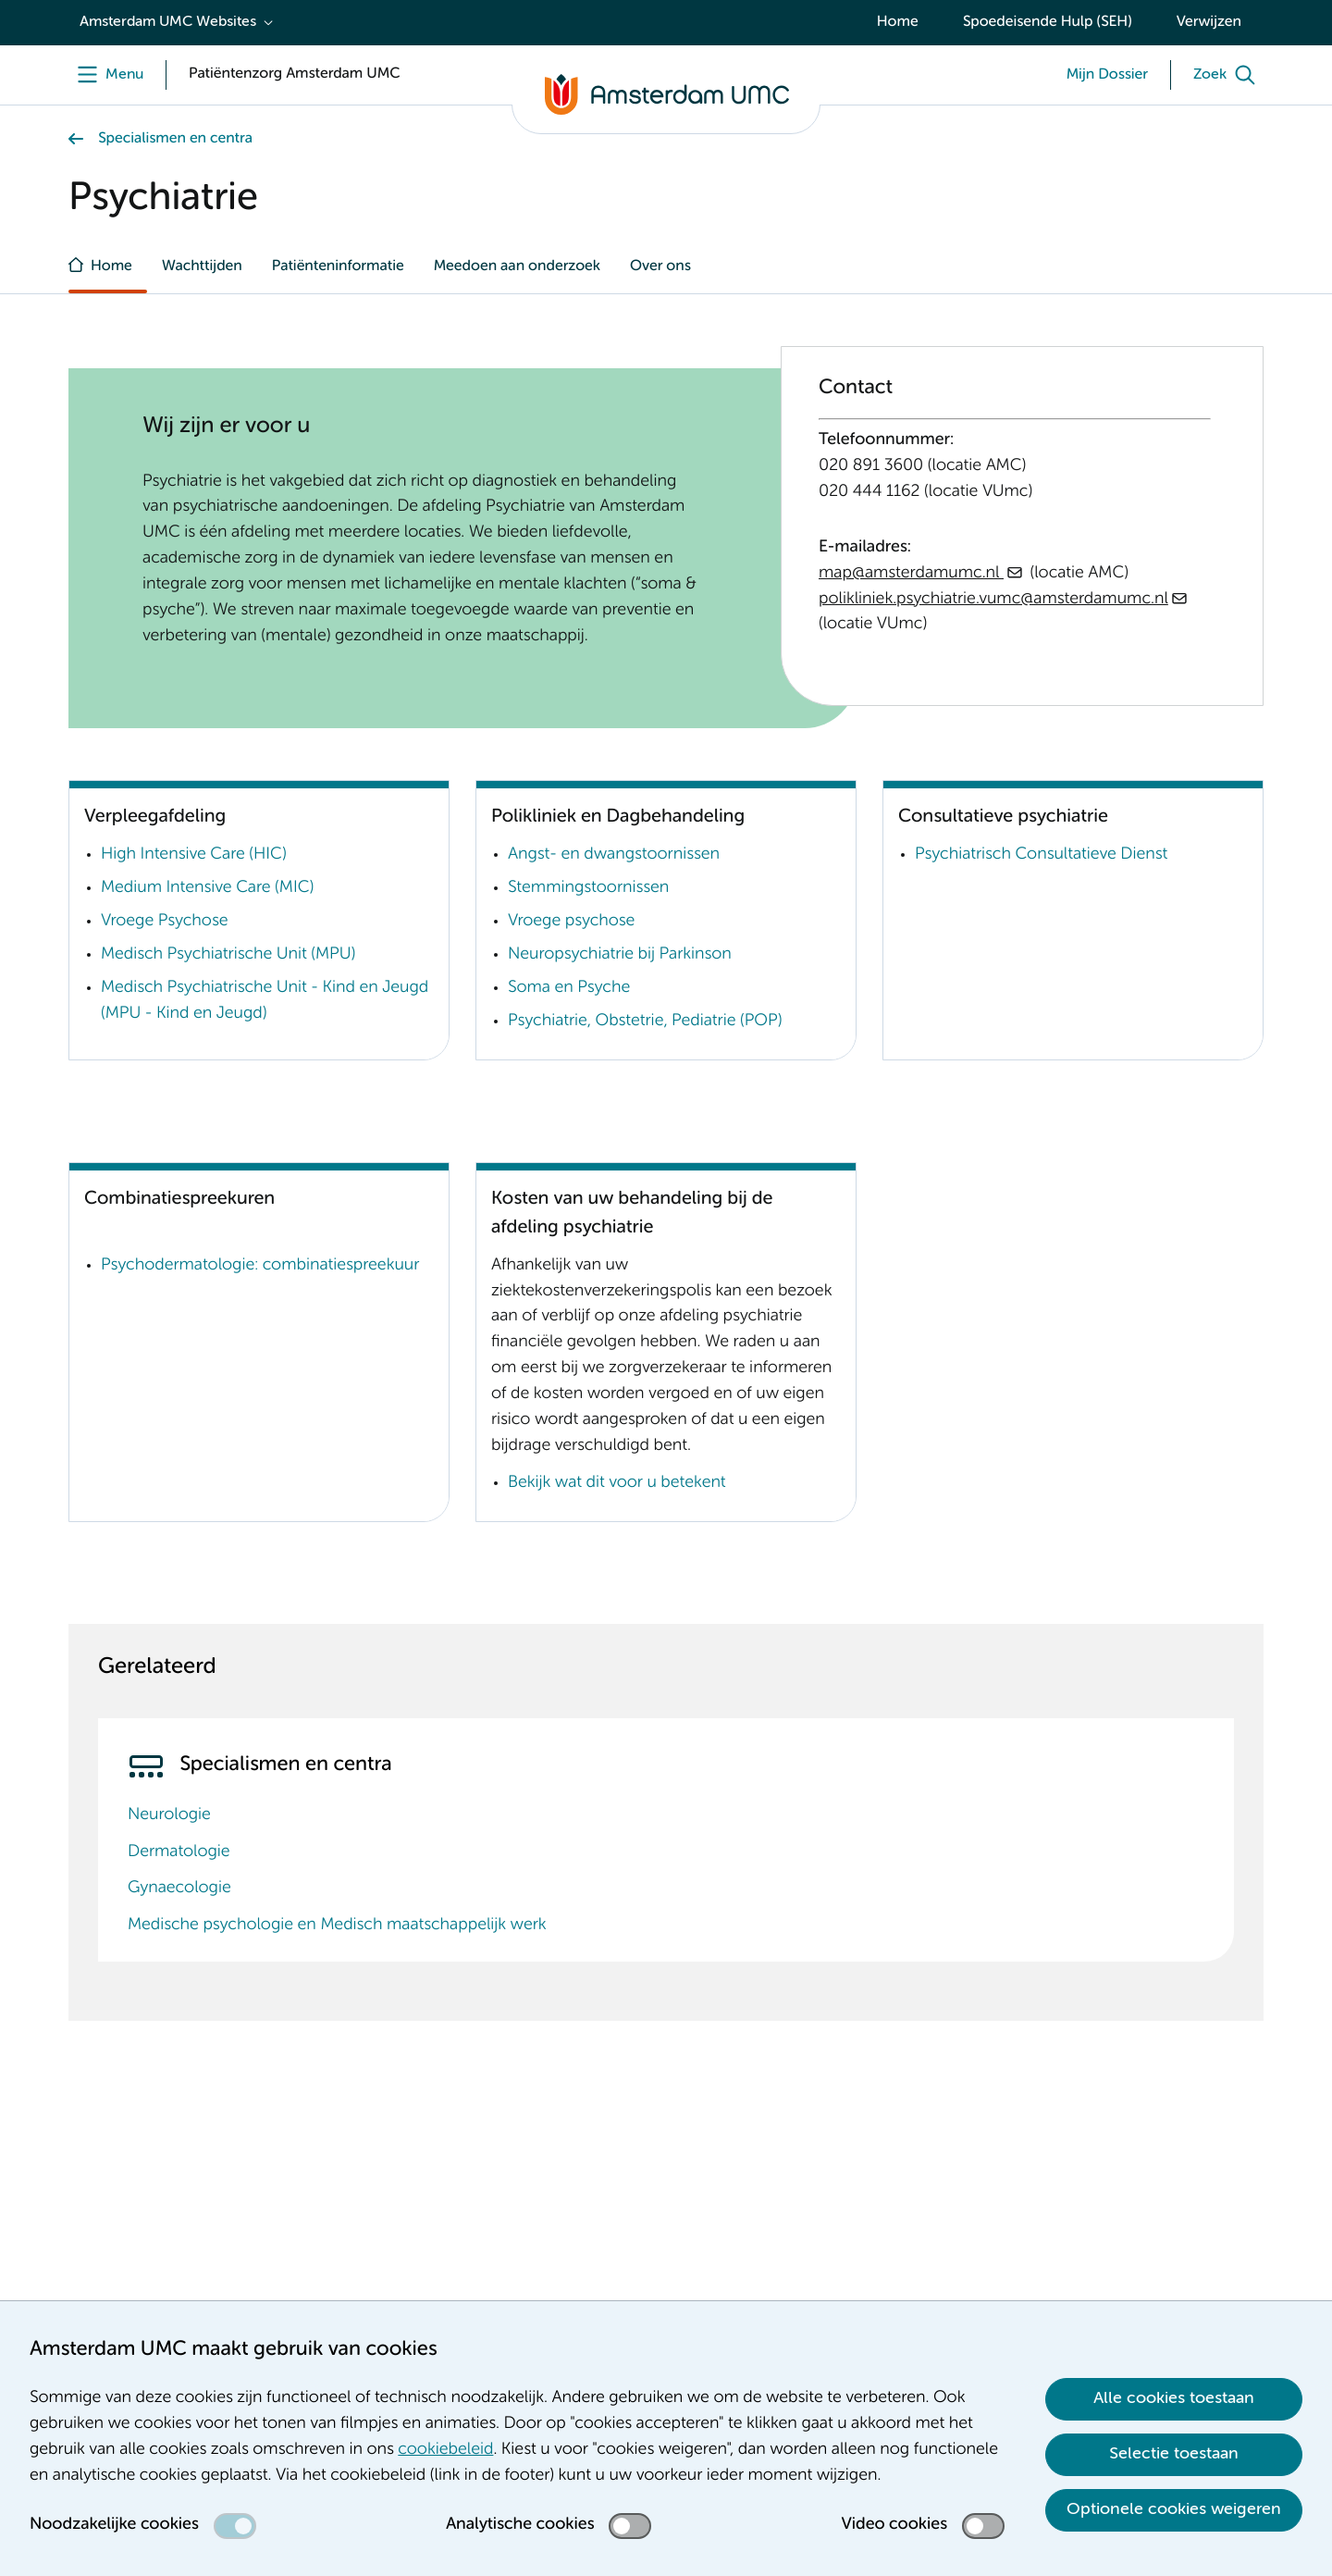  I want to click on [Menu], so click(105, 75).